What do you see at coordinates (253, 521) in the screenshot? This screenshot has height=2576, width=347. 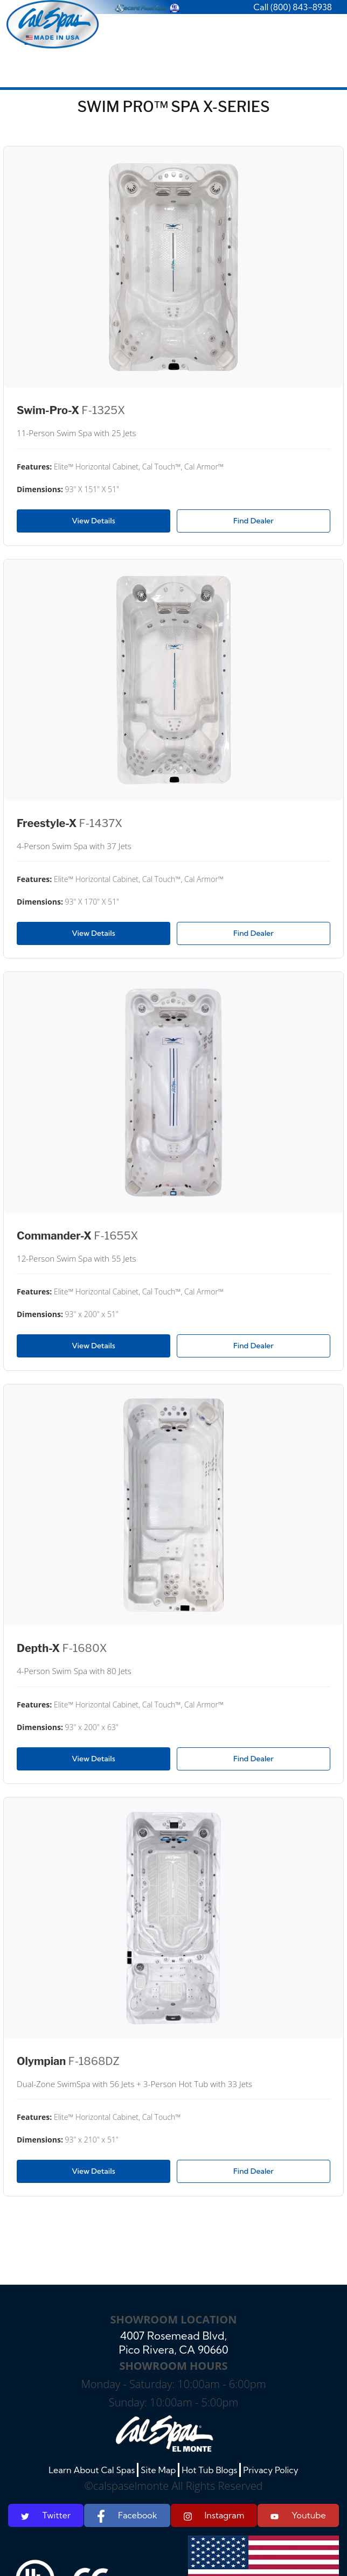 I see `Find Dealer` at bounding box center [253, 521].